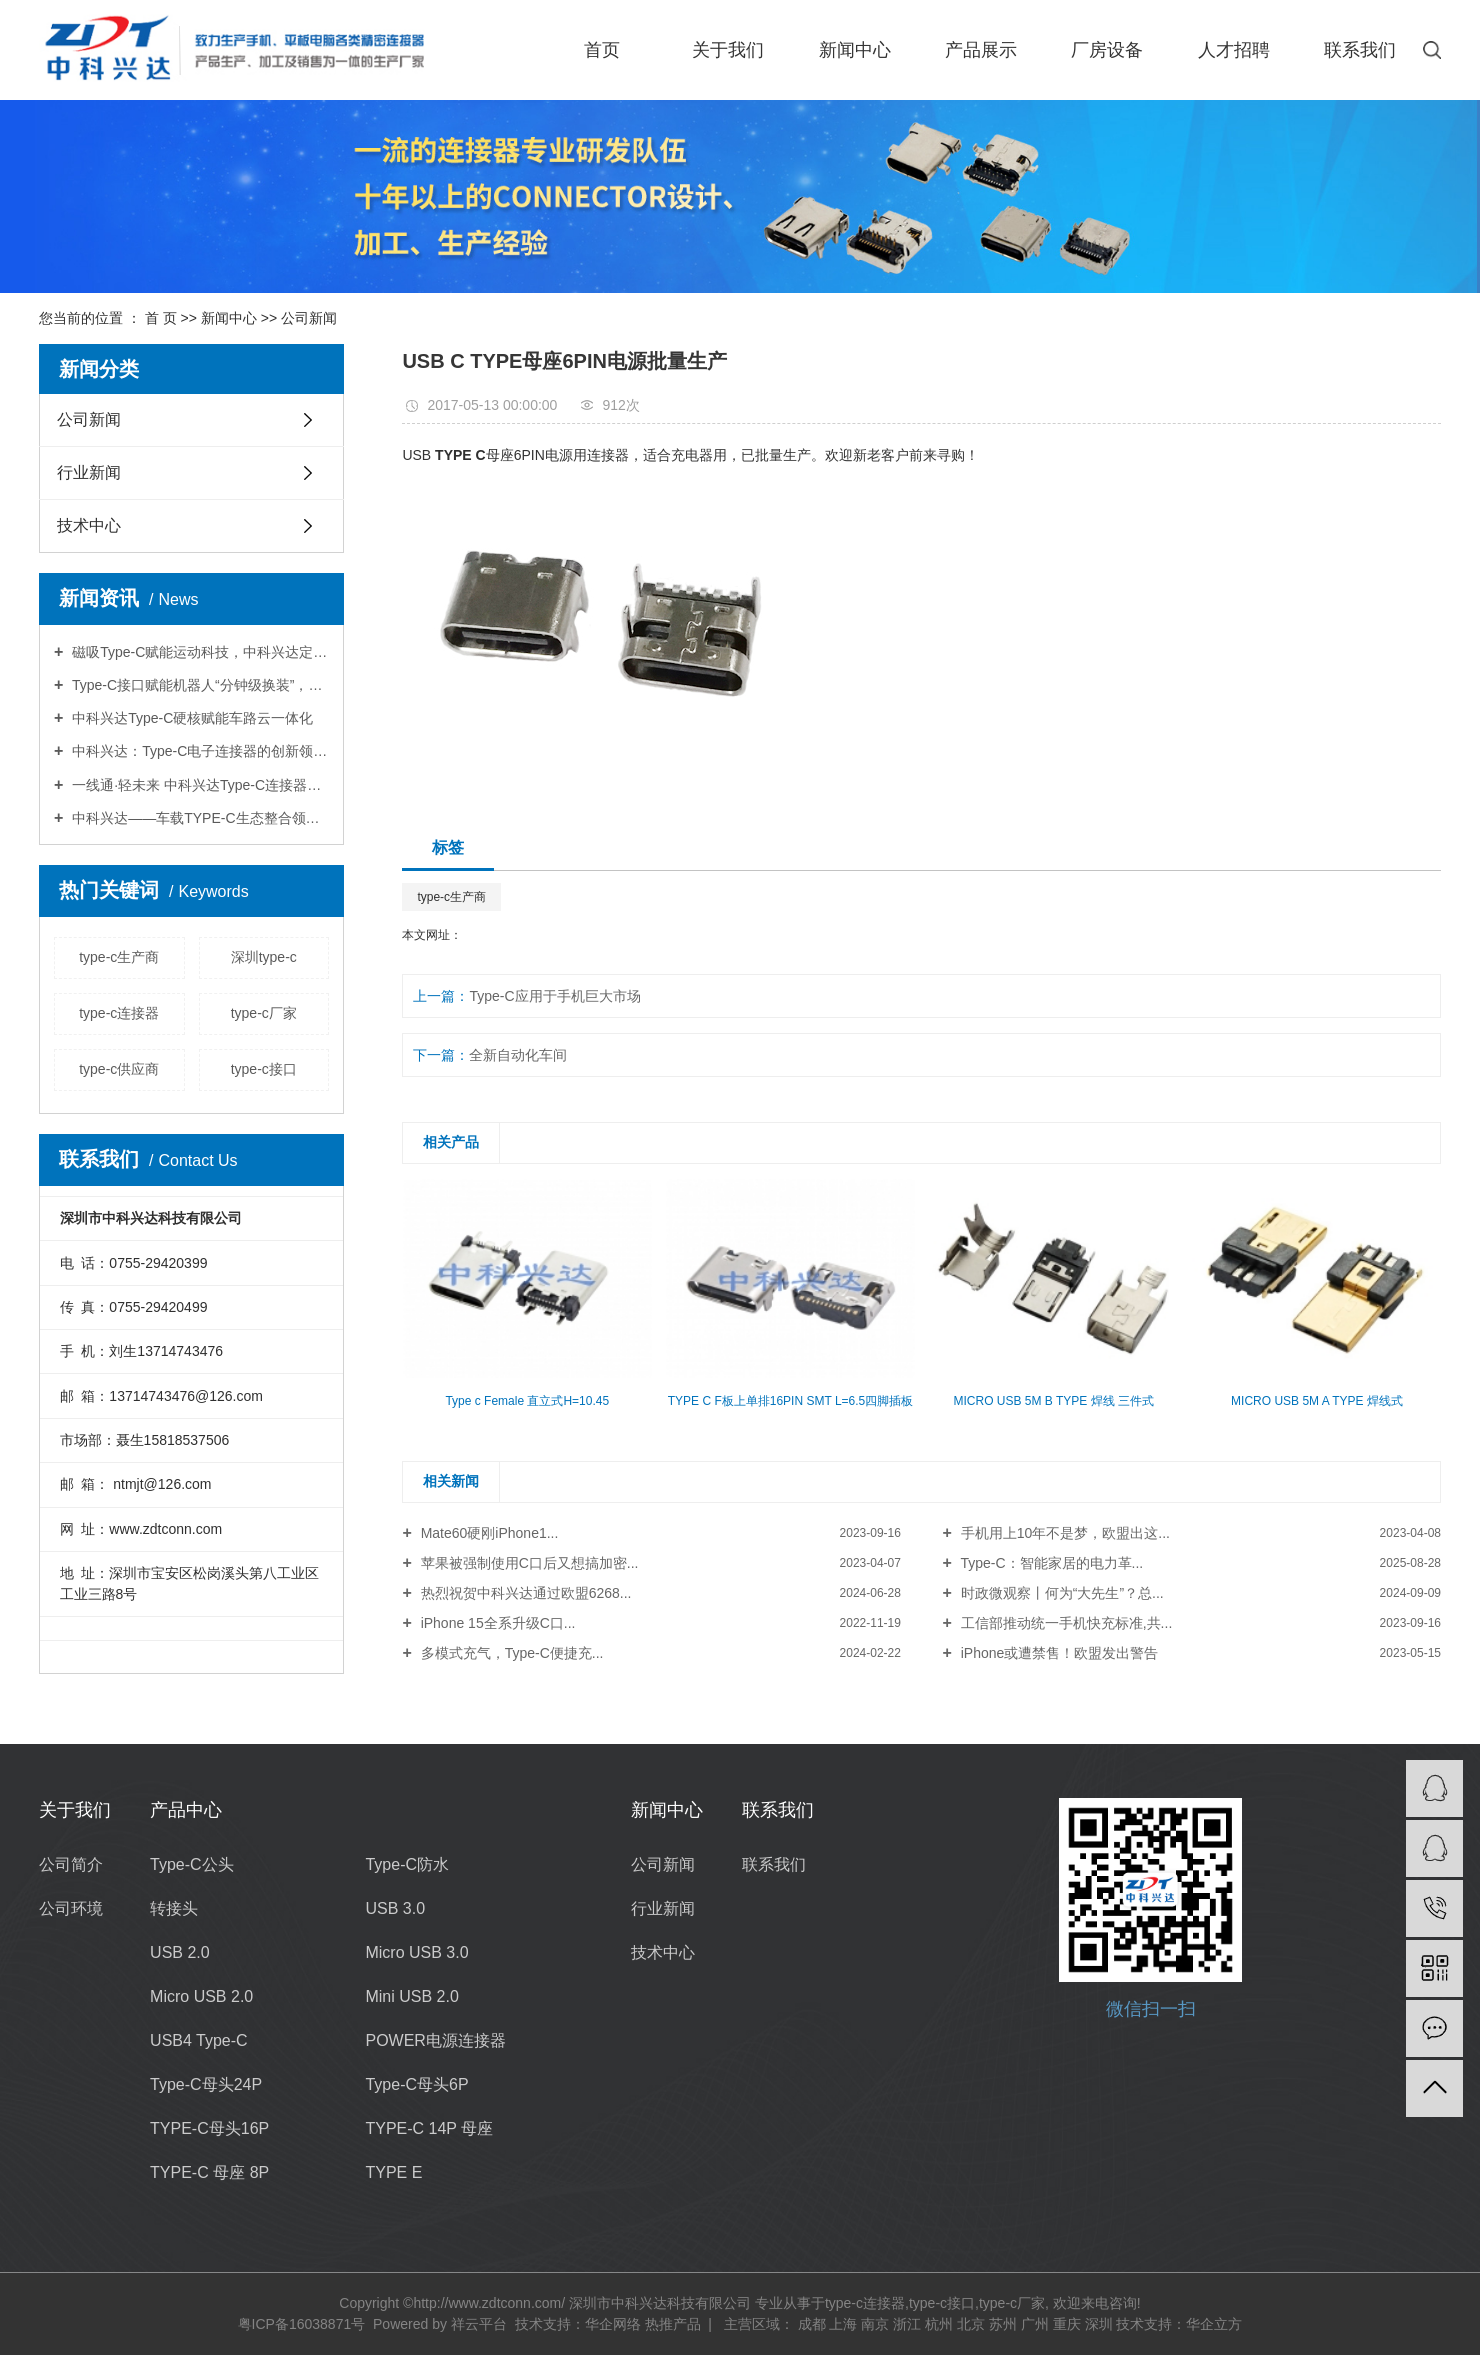  Describe the element at coordinates (1099, 2324) in the screenshot. I see `深圳` at that location.